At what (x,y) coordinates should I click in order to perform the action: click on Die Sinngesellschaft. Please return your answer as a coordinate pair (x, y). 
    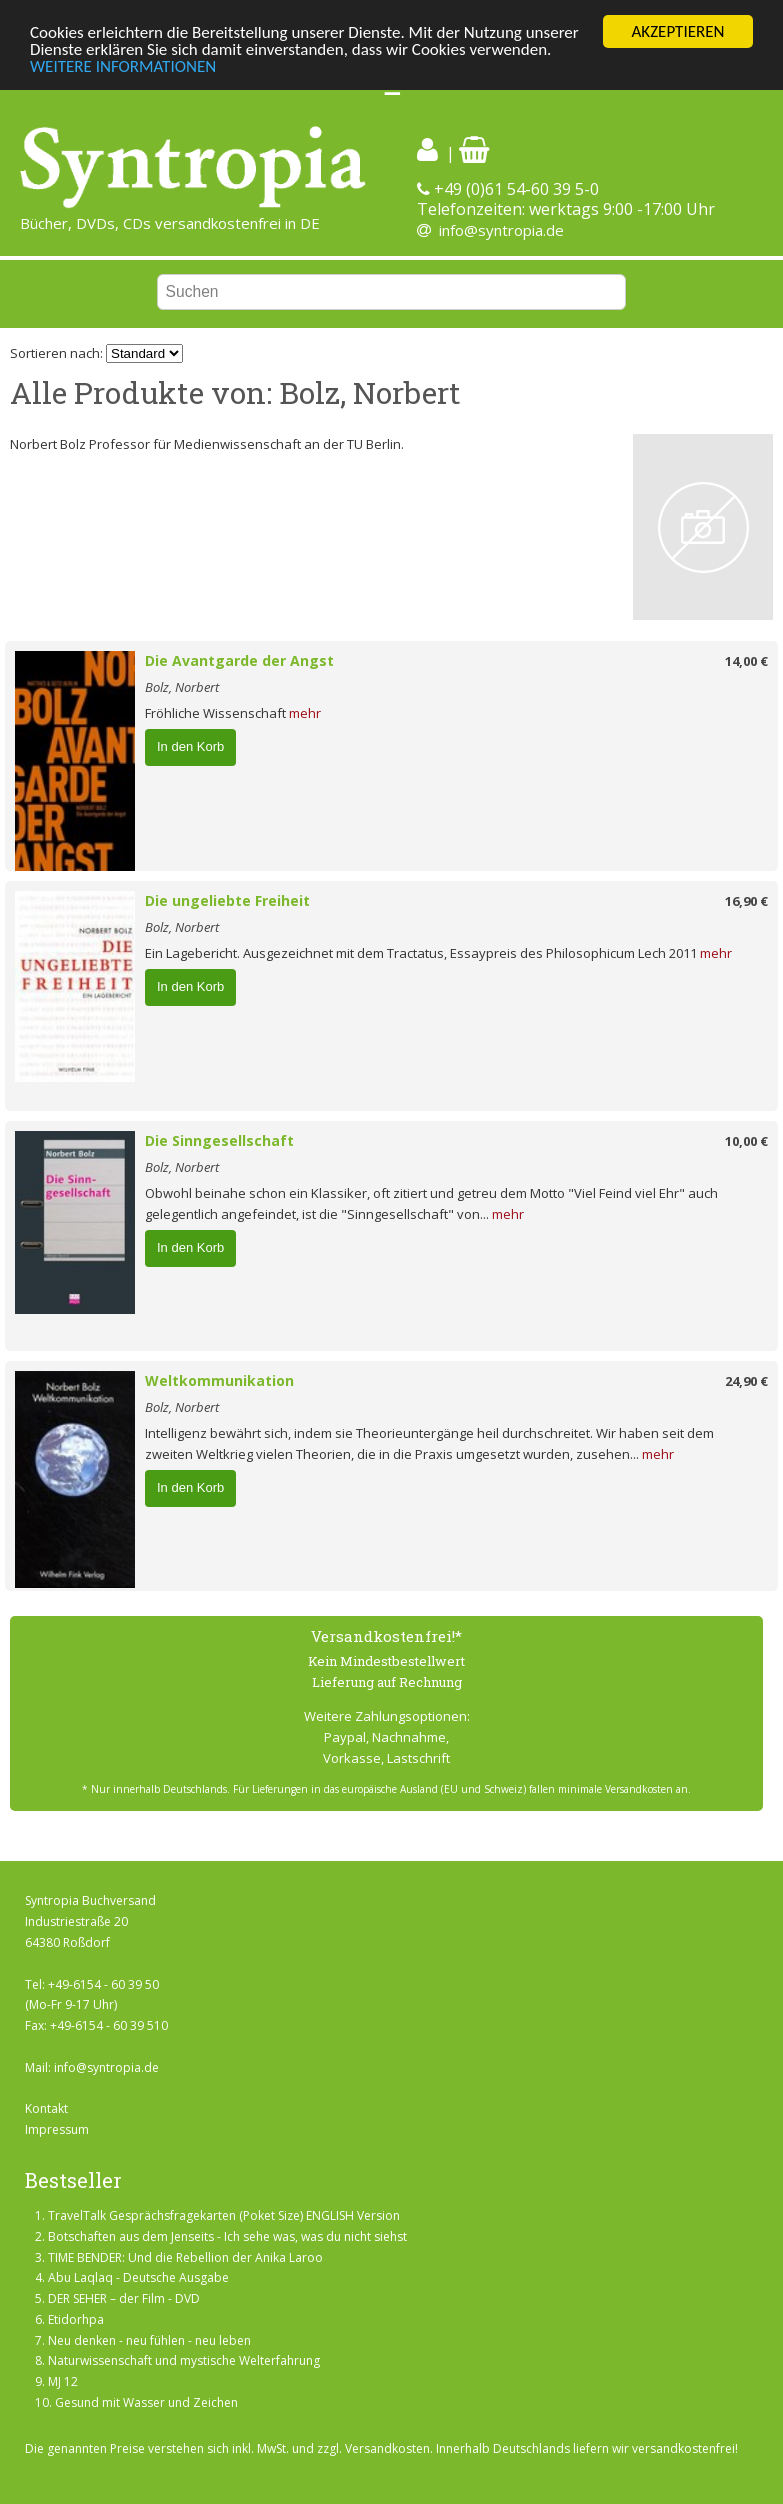
    Looking at the image, I should click on (219, 1140).